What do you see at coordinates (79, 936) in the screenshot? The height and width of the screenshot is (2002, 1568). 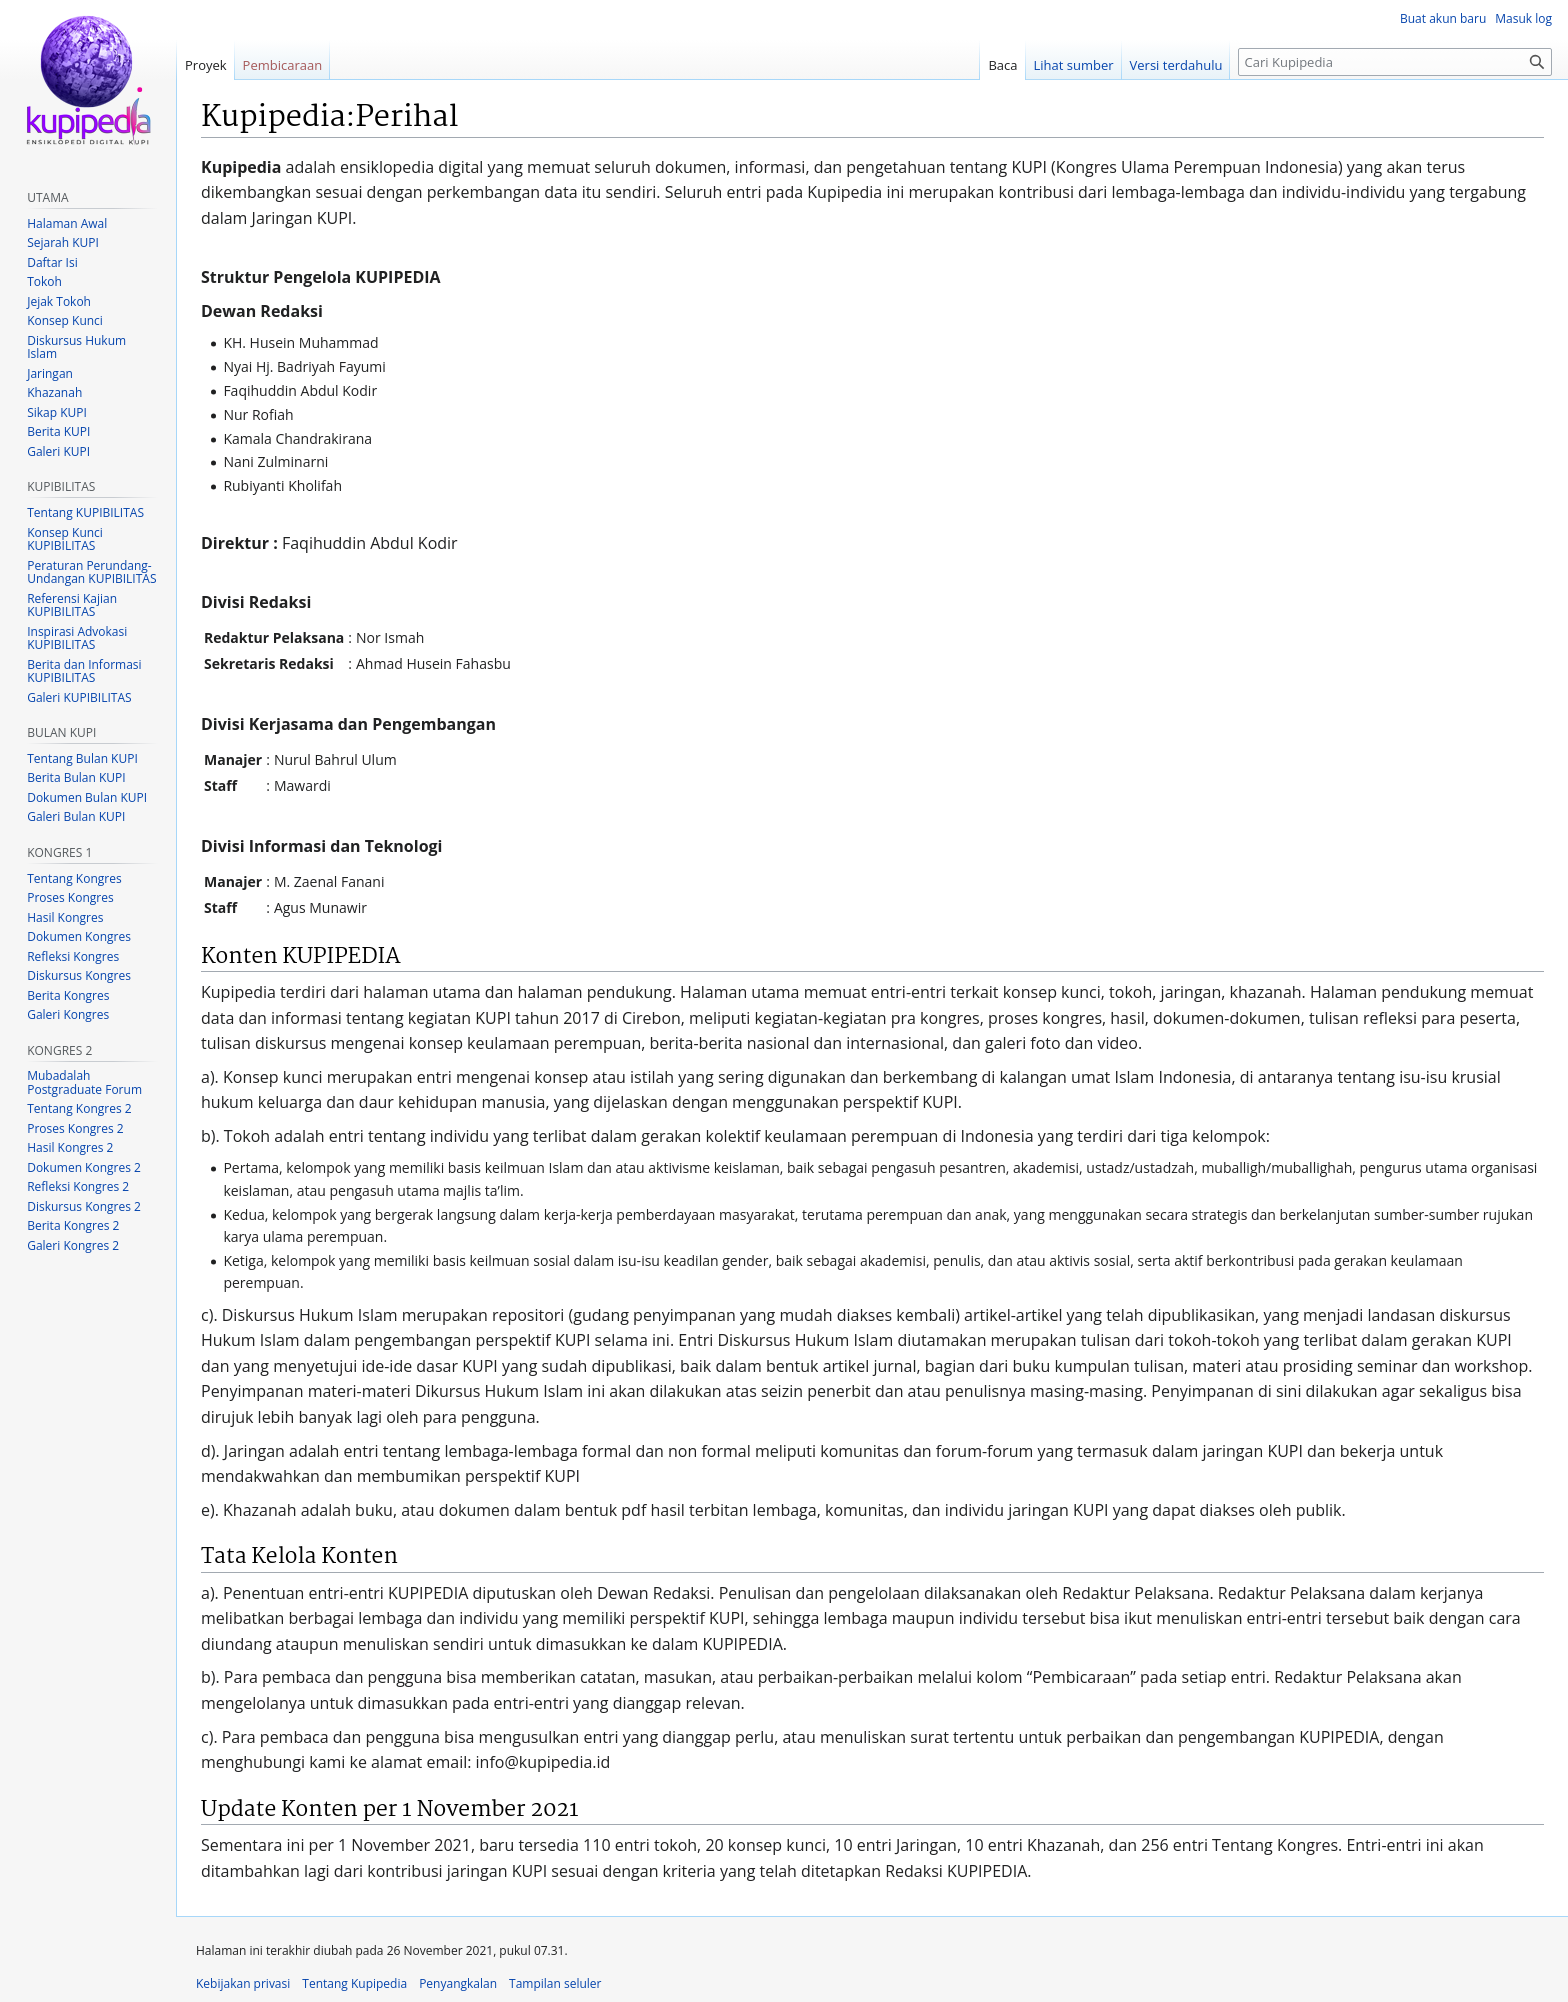 I see `Dokumen Kongres` at bounding box center [79, 936].